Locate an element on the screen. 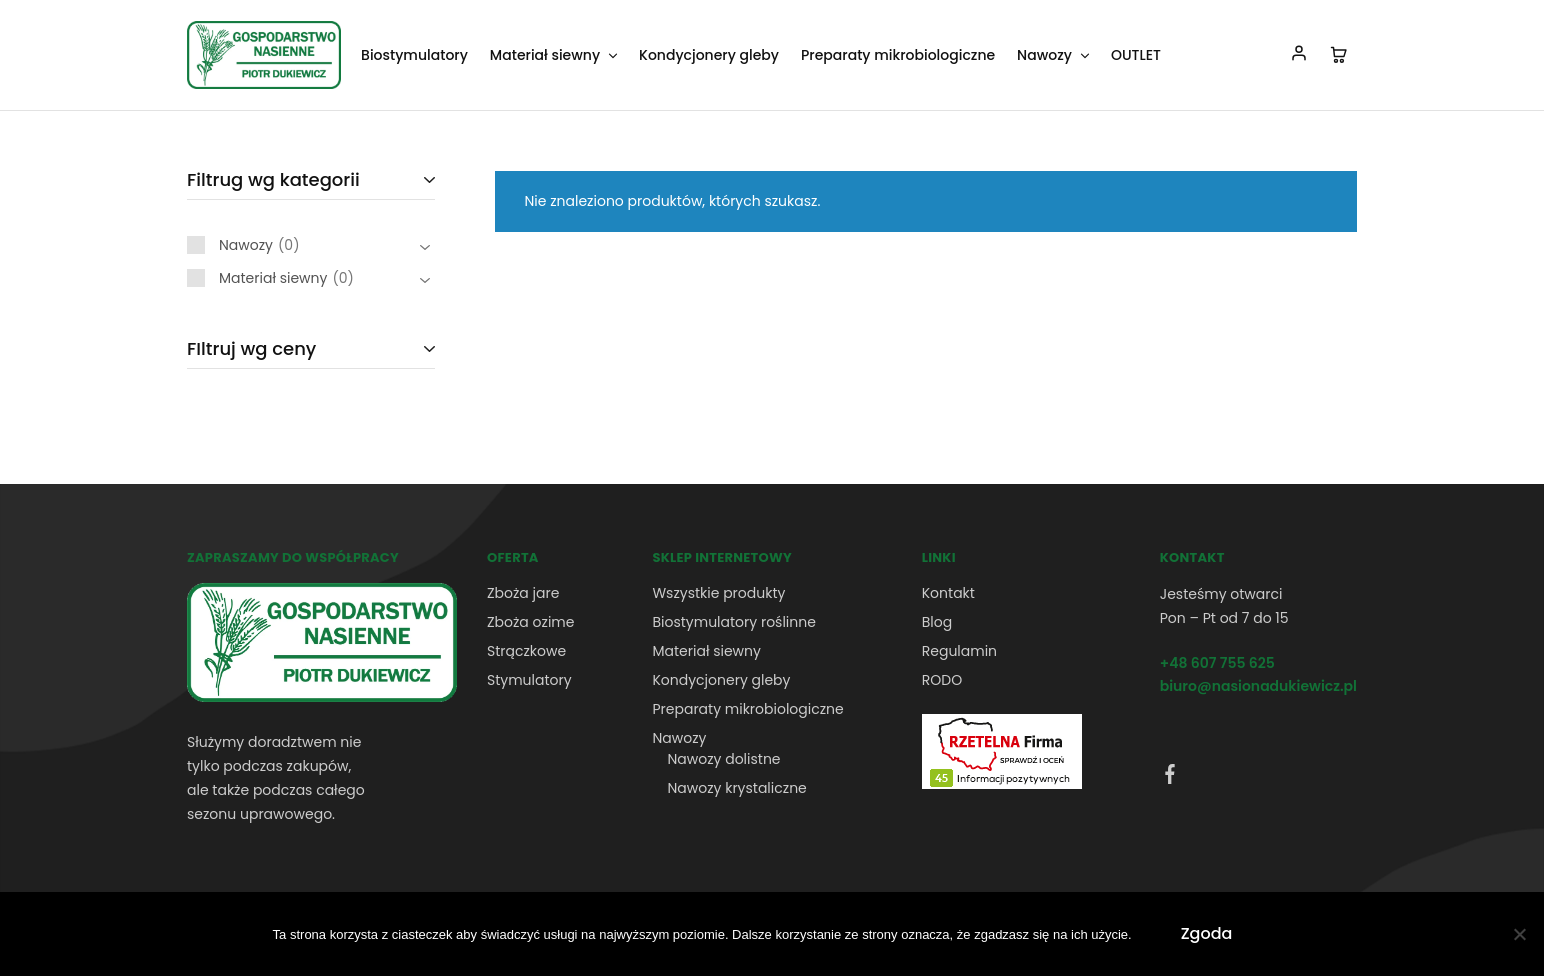 This screenshot has width=1544, height=976. [Nie wyrażam zgody] is located at coordinates (1519, 934).